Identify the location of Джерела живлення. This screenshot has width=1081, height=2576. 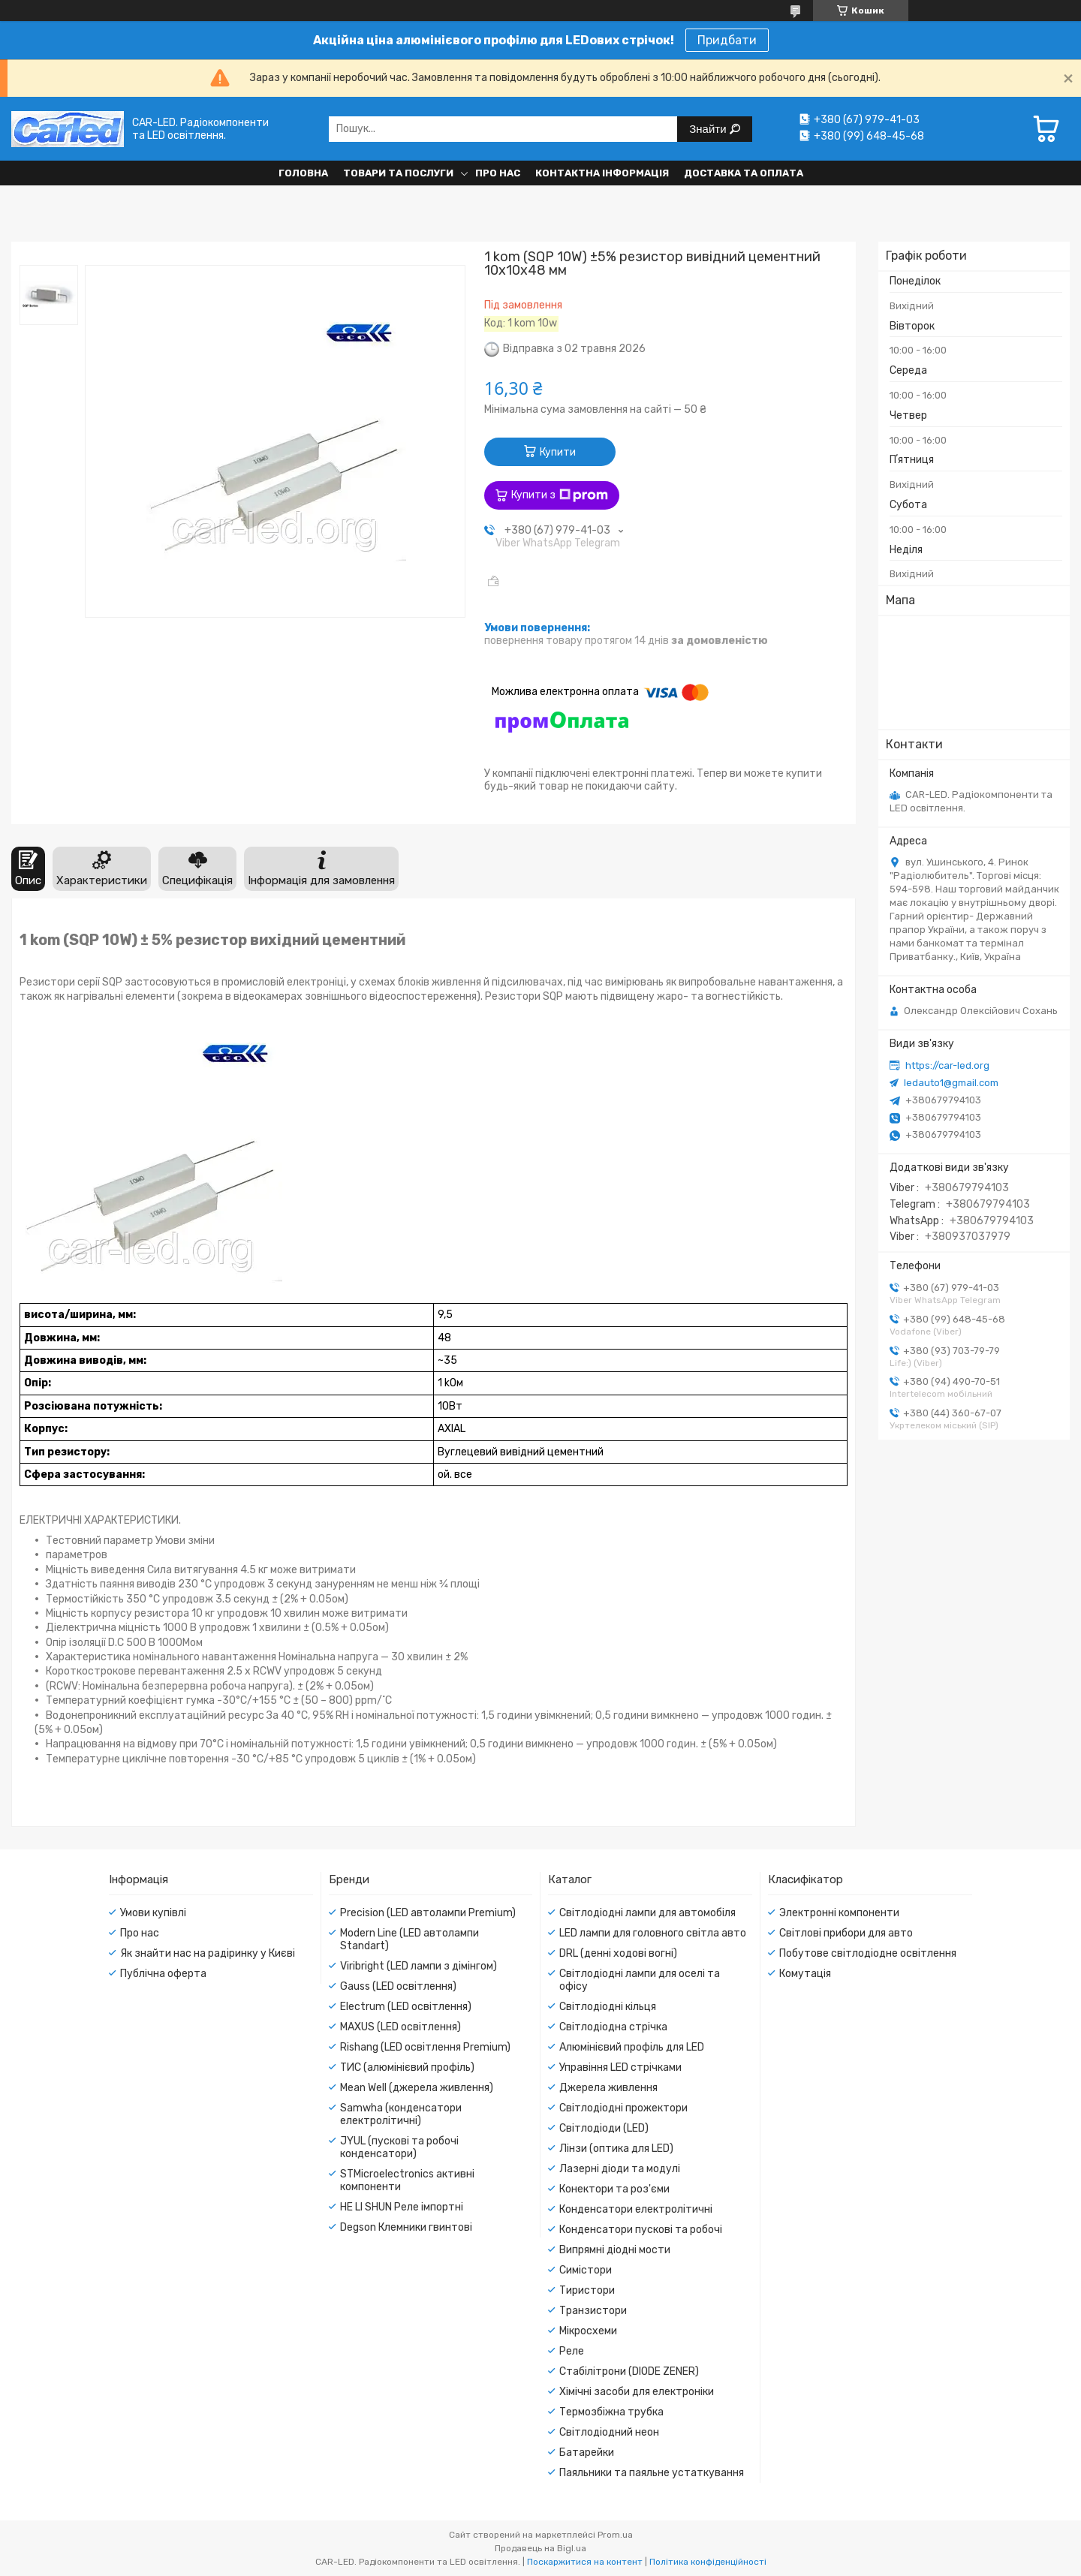
(608, 2087).